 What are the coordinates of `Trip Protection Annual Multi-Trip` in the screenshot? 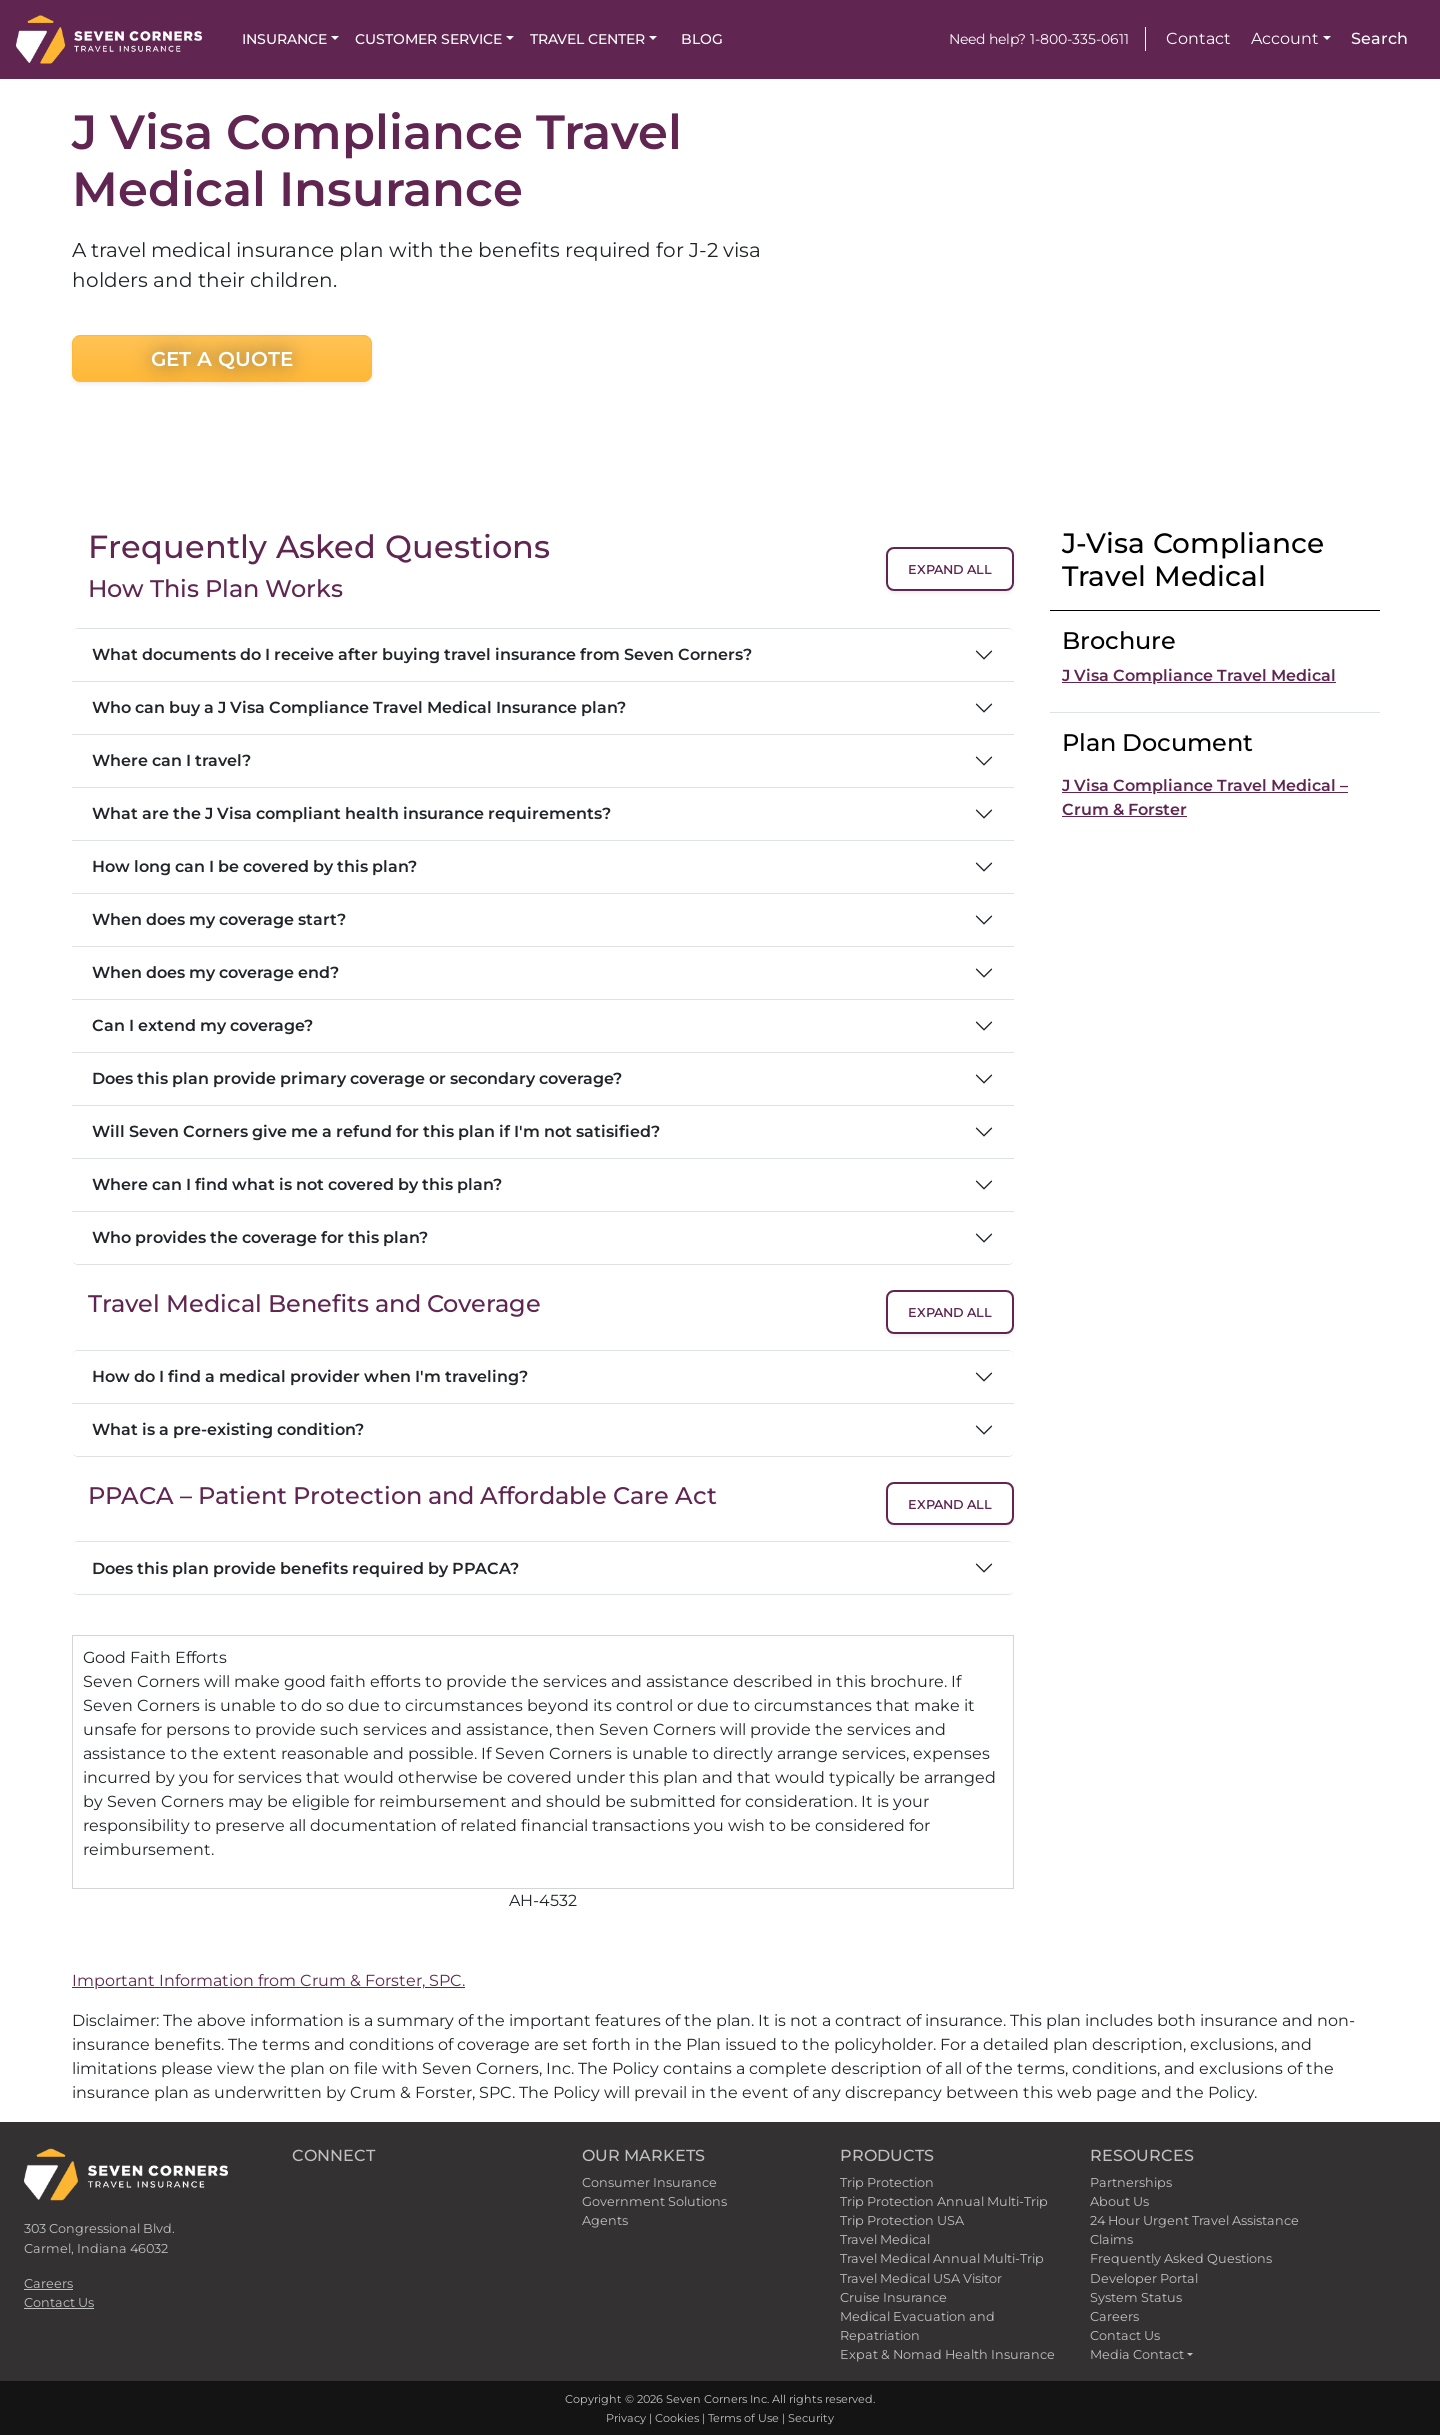 It's located at (944, 2201).